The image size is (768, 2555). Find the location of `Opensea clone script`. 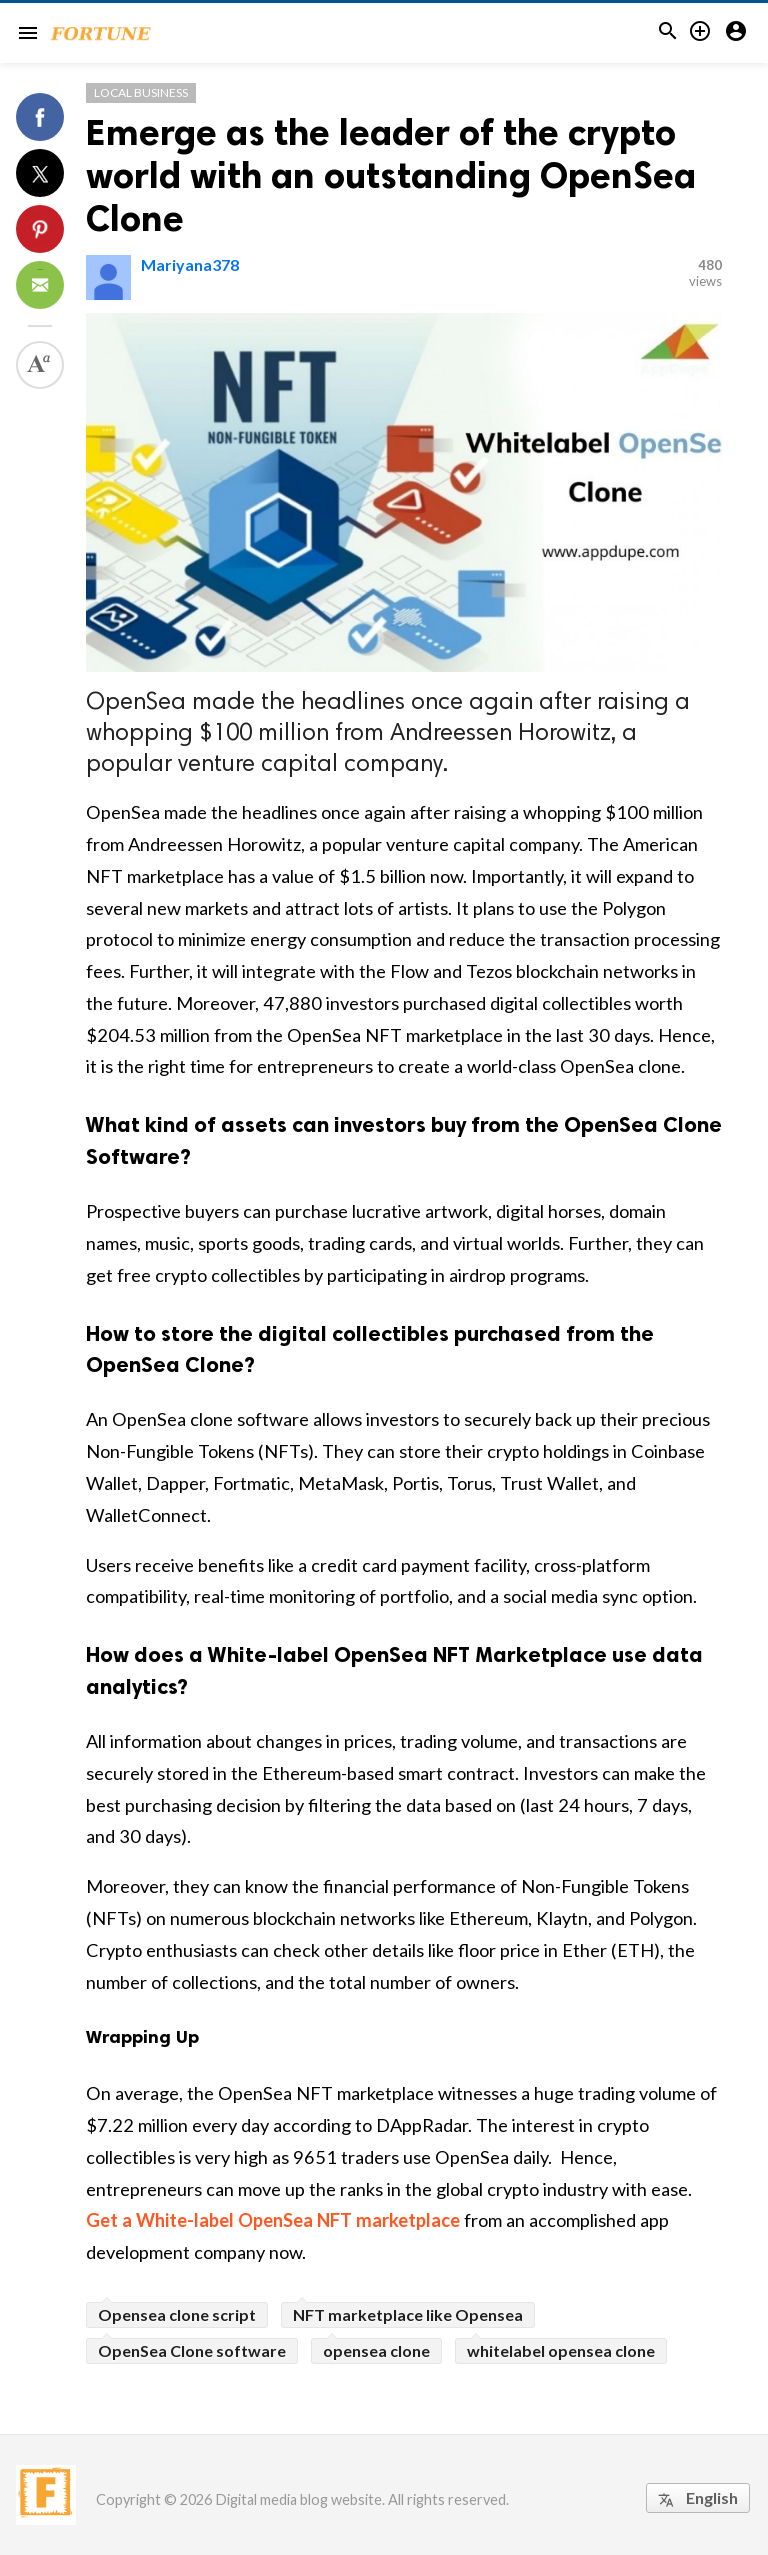

Opensea clone script is located at coordinates (177, 2314).